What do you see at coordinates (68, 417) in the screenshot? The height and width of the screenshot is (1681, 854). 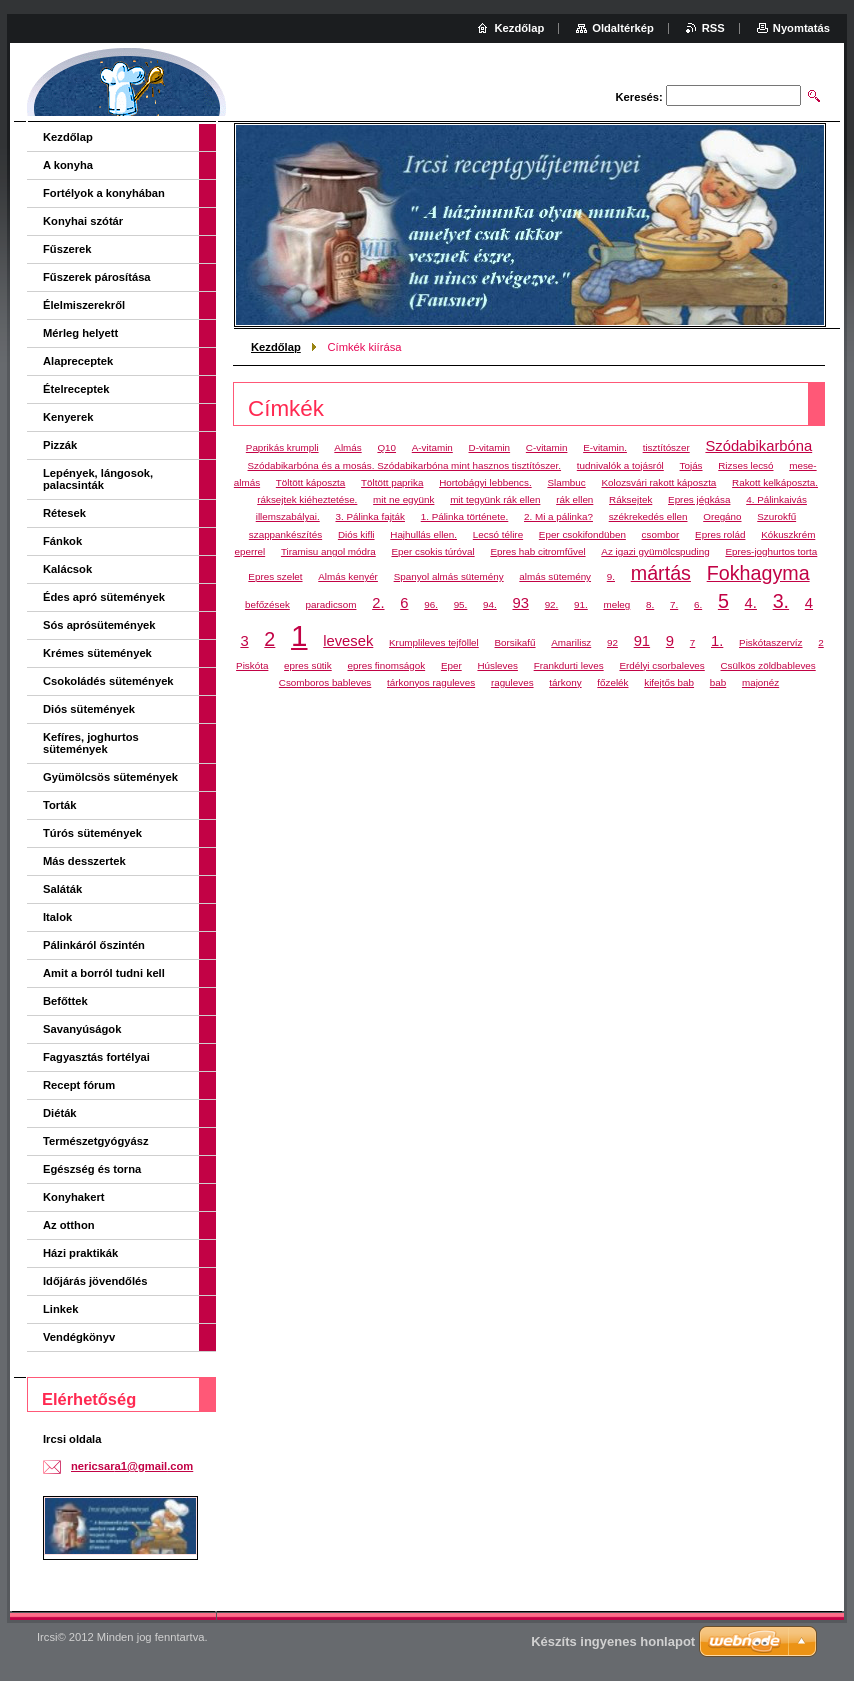 I see `Kenyerek` at bounding box center [68, 417].